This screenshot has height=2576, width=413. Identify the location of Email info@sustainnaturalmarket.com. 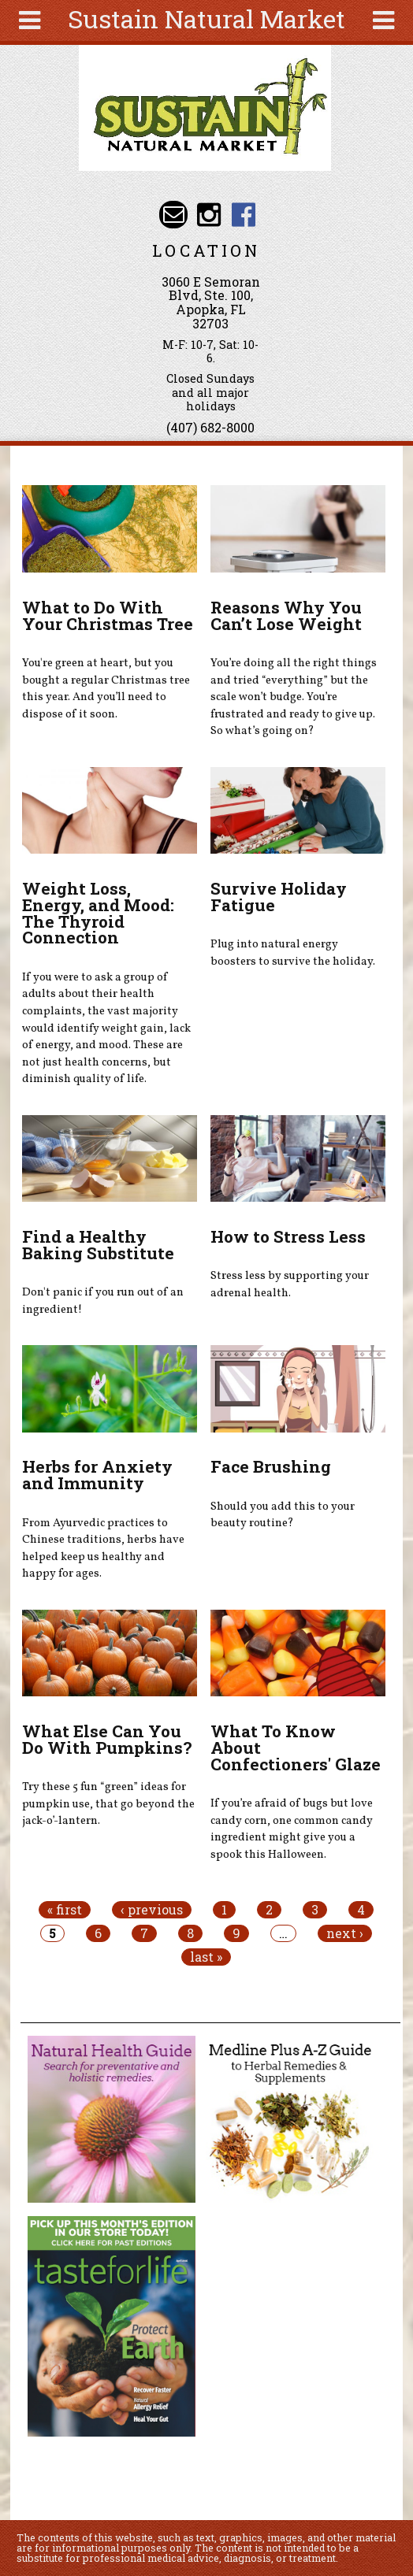
(173, 214).